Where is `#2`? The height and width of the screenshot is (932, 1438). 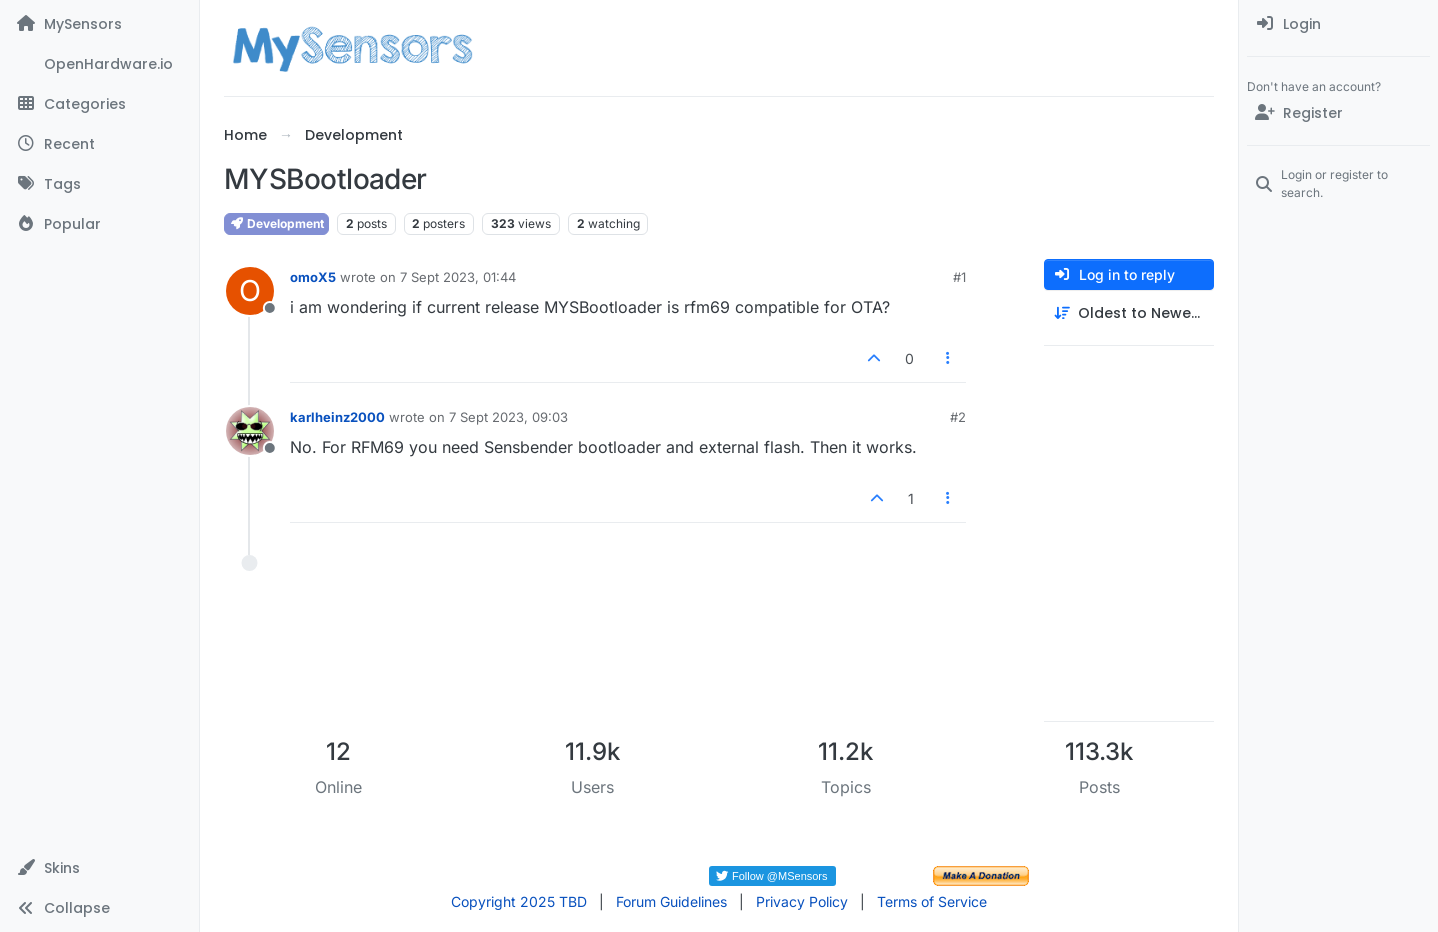
#2 is located at coordinates (958, 417).